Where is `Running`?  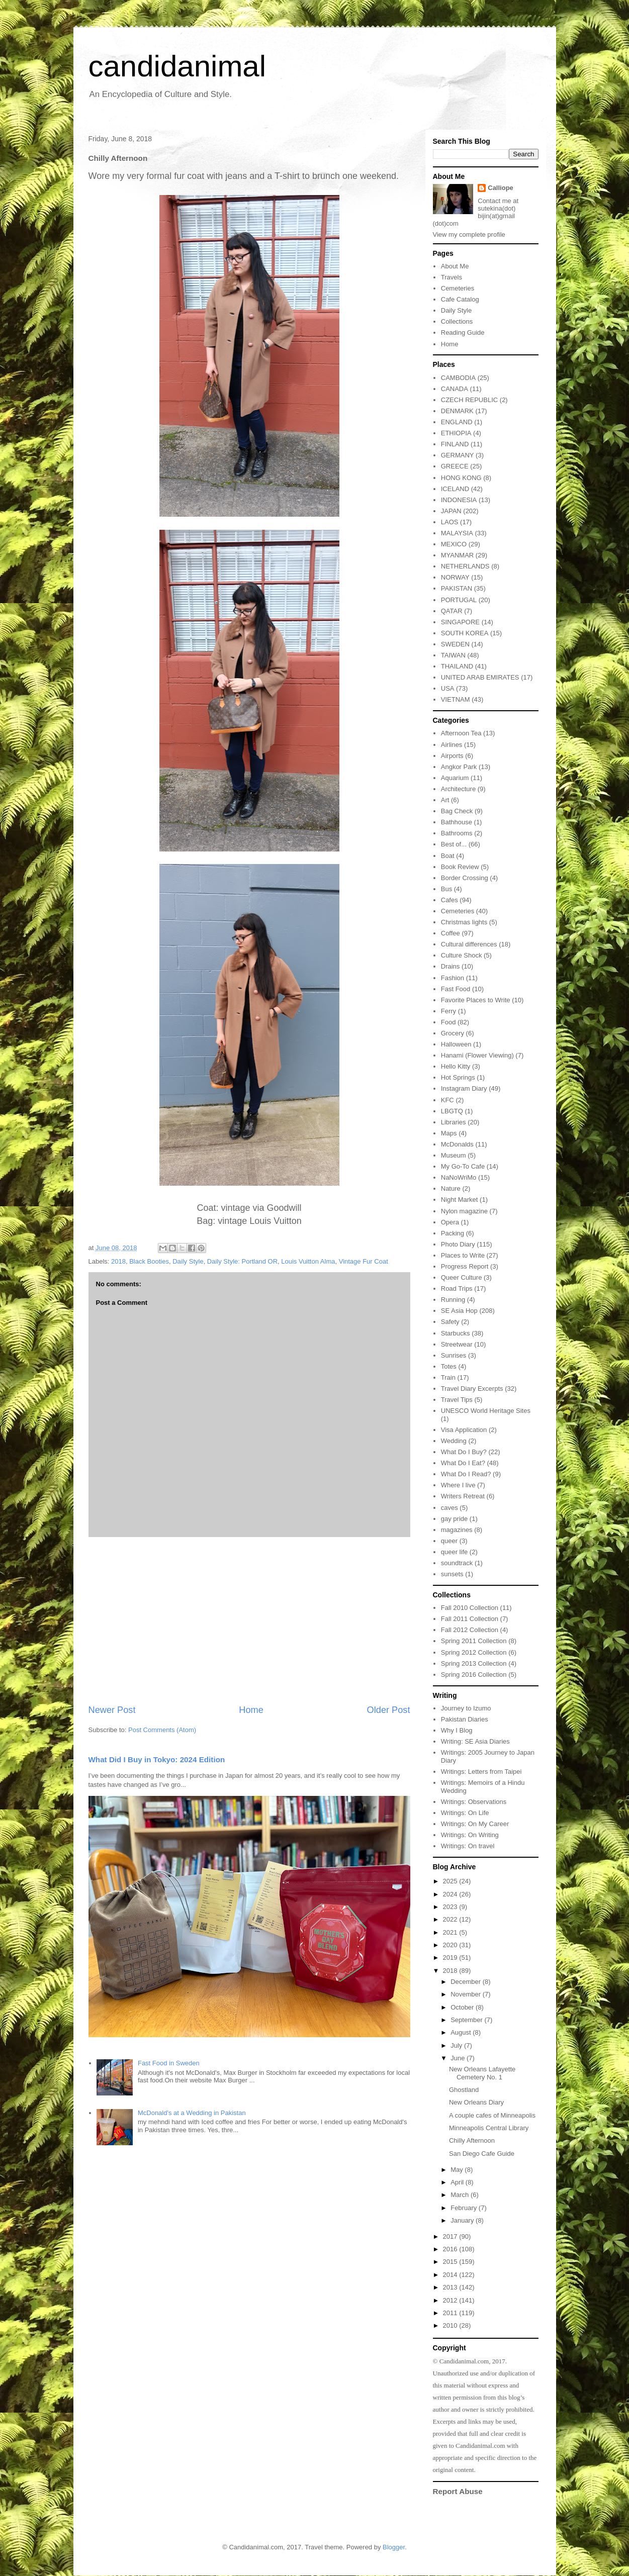 Running is located at coordinates (453, 1299).